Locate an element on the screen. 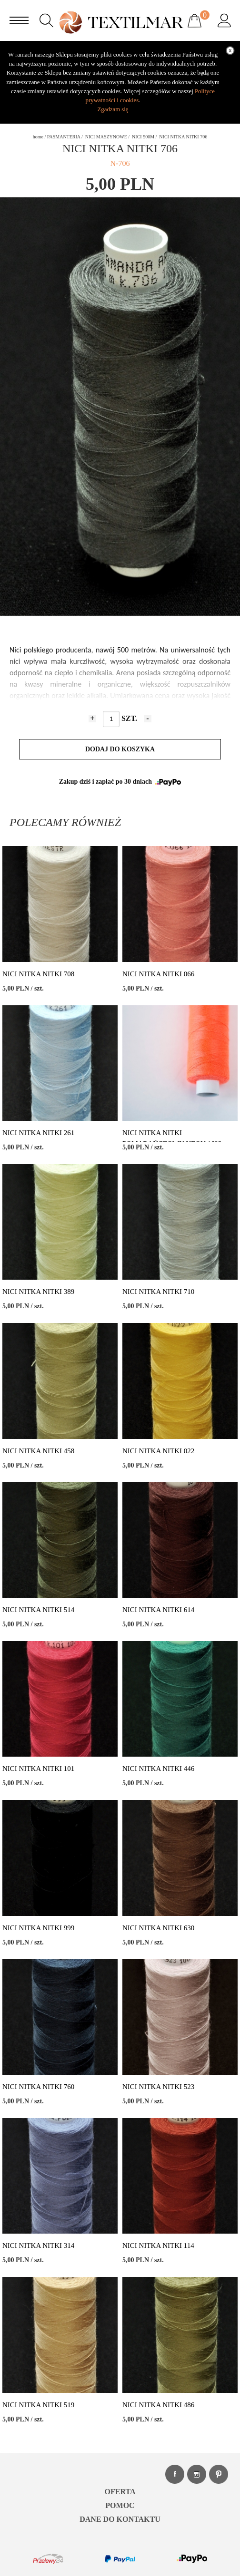 This screenshot has width=240, height=2576. NICI 500M is located at coordinates (143, 136).